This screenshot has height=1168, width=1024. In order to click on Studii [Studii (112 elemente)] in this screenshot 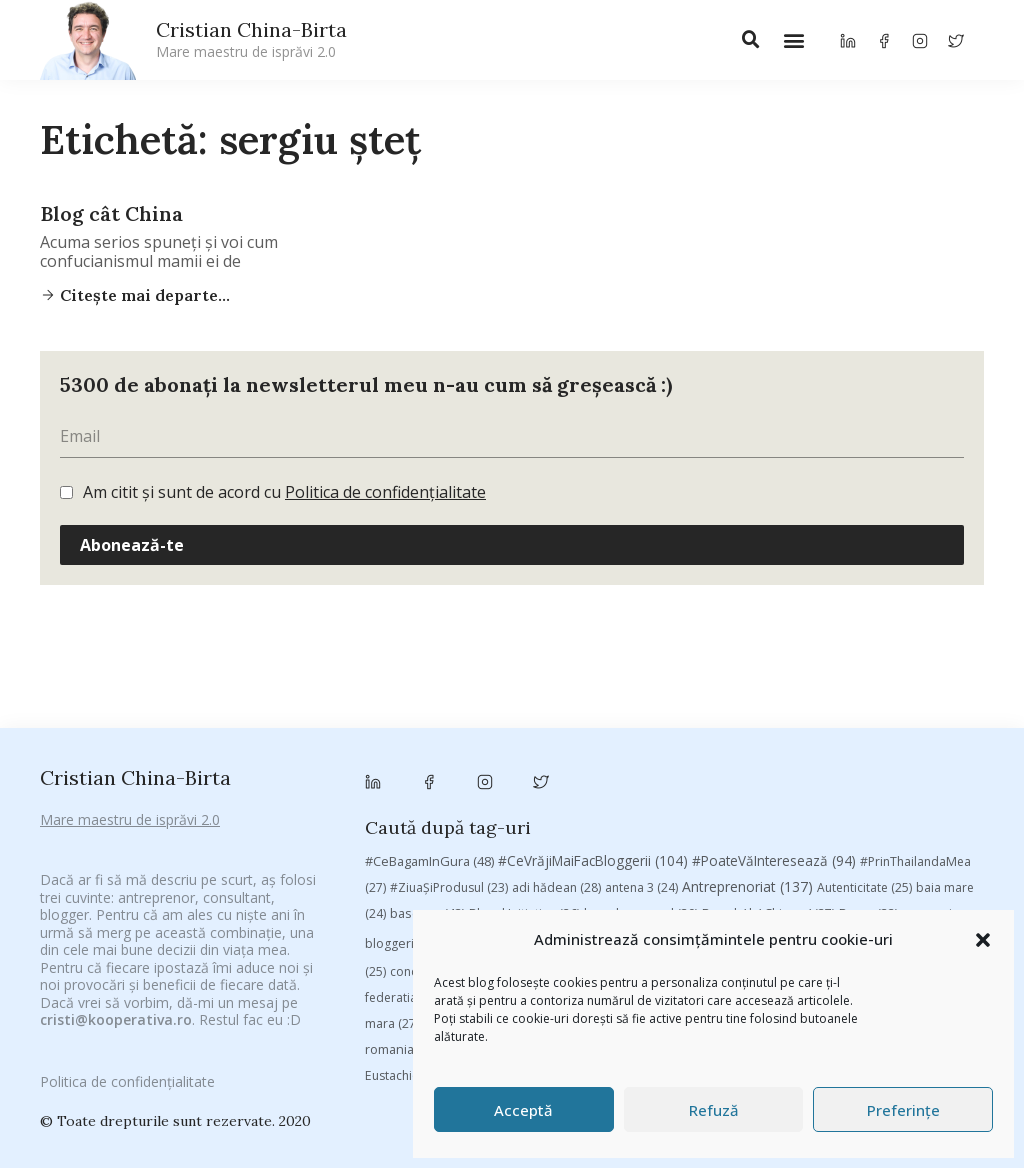, I will do `click(726, 894)`.